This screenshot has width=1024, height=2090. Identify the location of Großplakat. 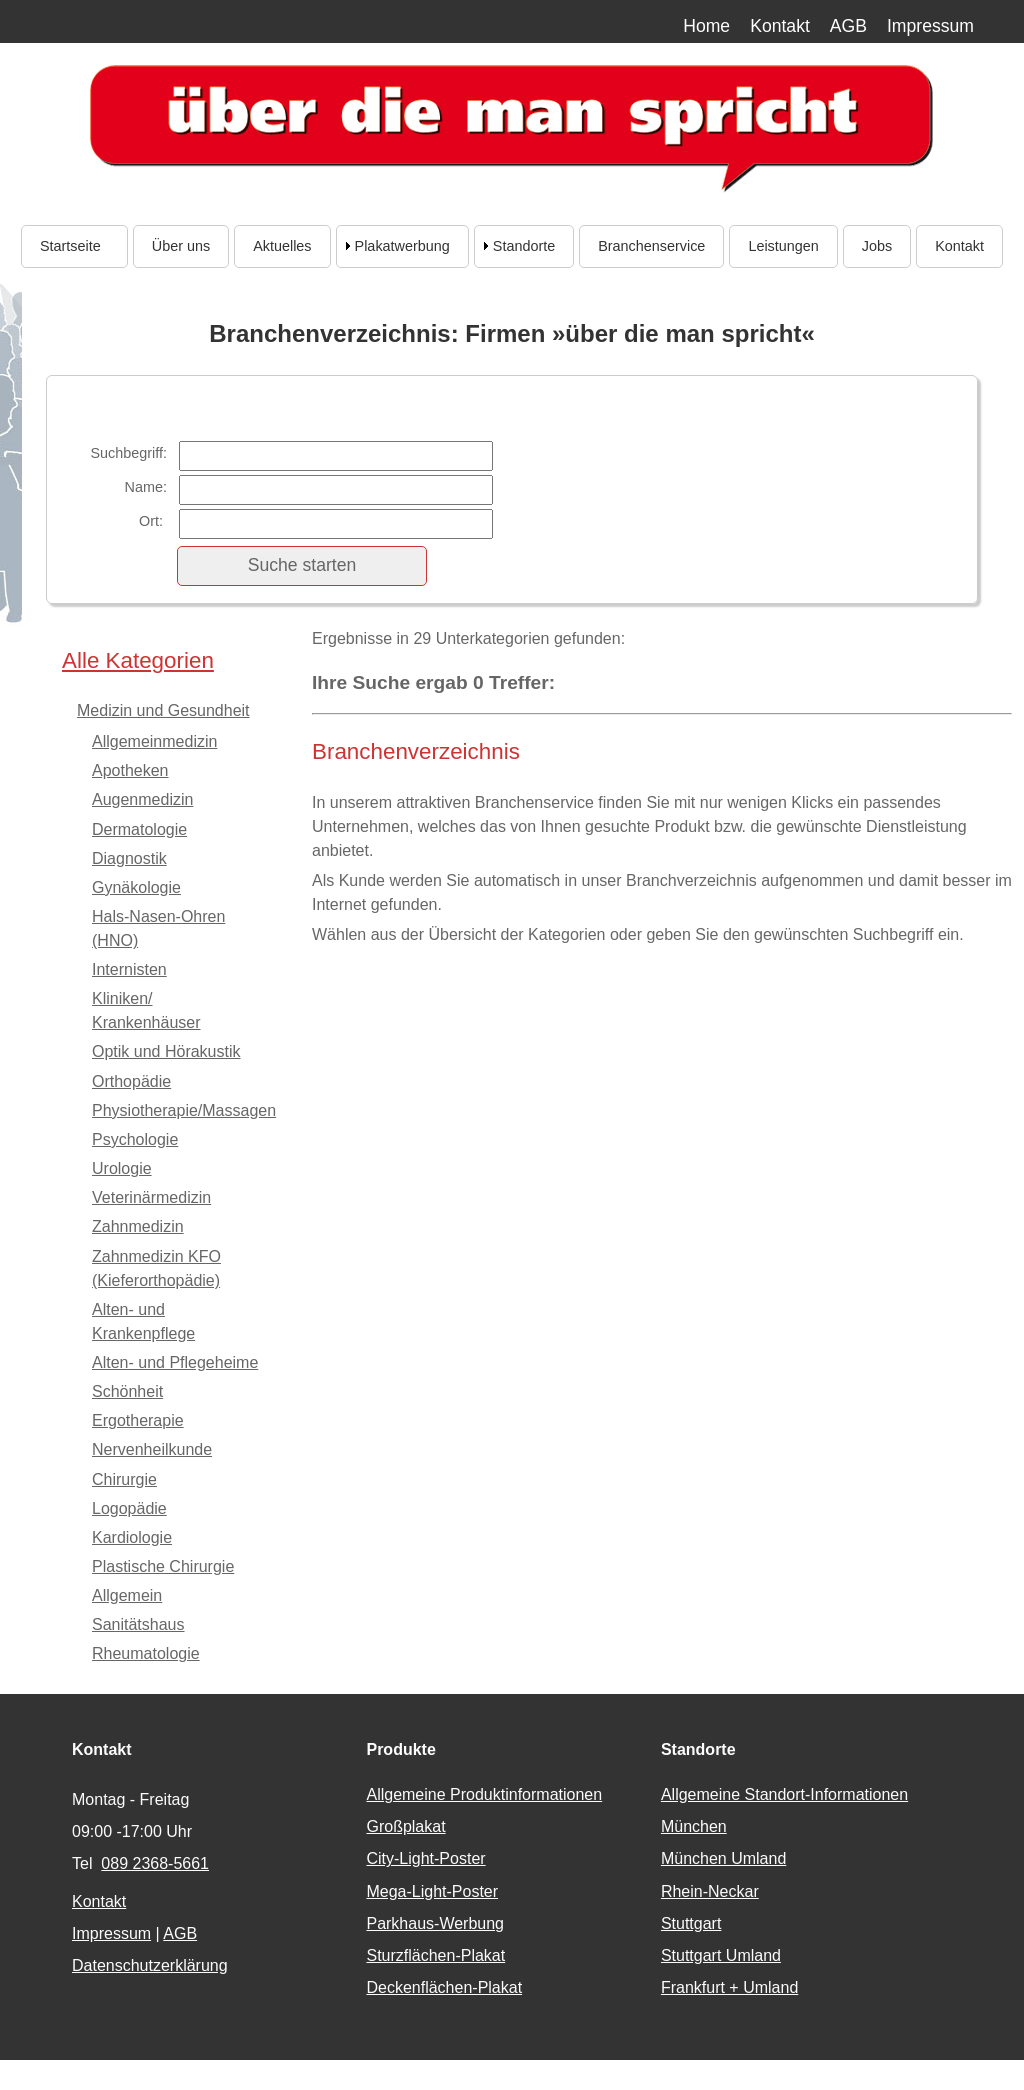
(405, 1826).